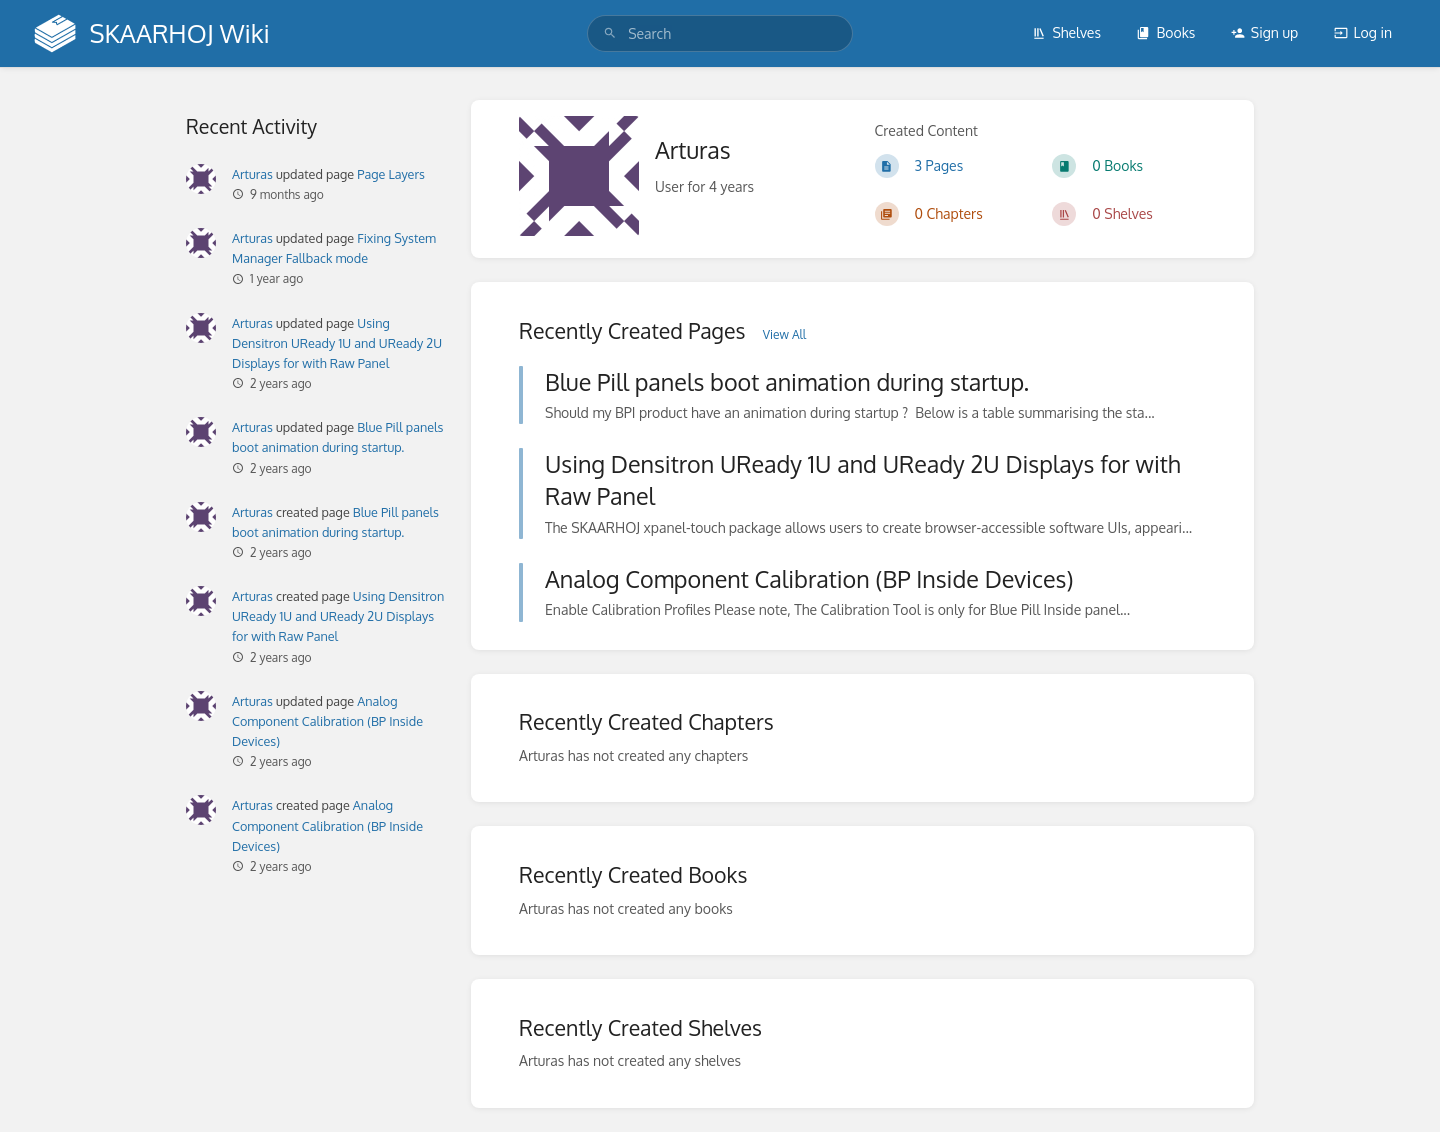 This screenshot has height=1132, width=1440. I want to click on [search], so click(720, 33).